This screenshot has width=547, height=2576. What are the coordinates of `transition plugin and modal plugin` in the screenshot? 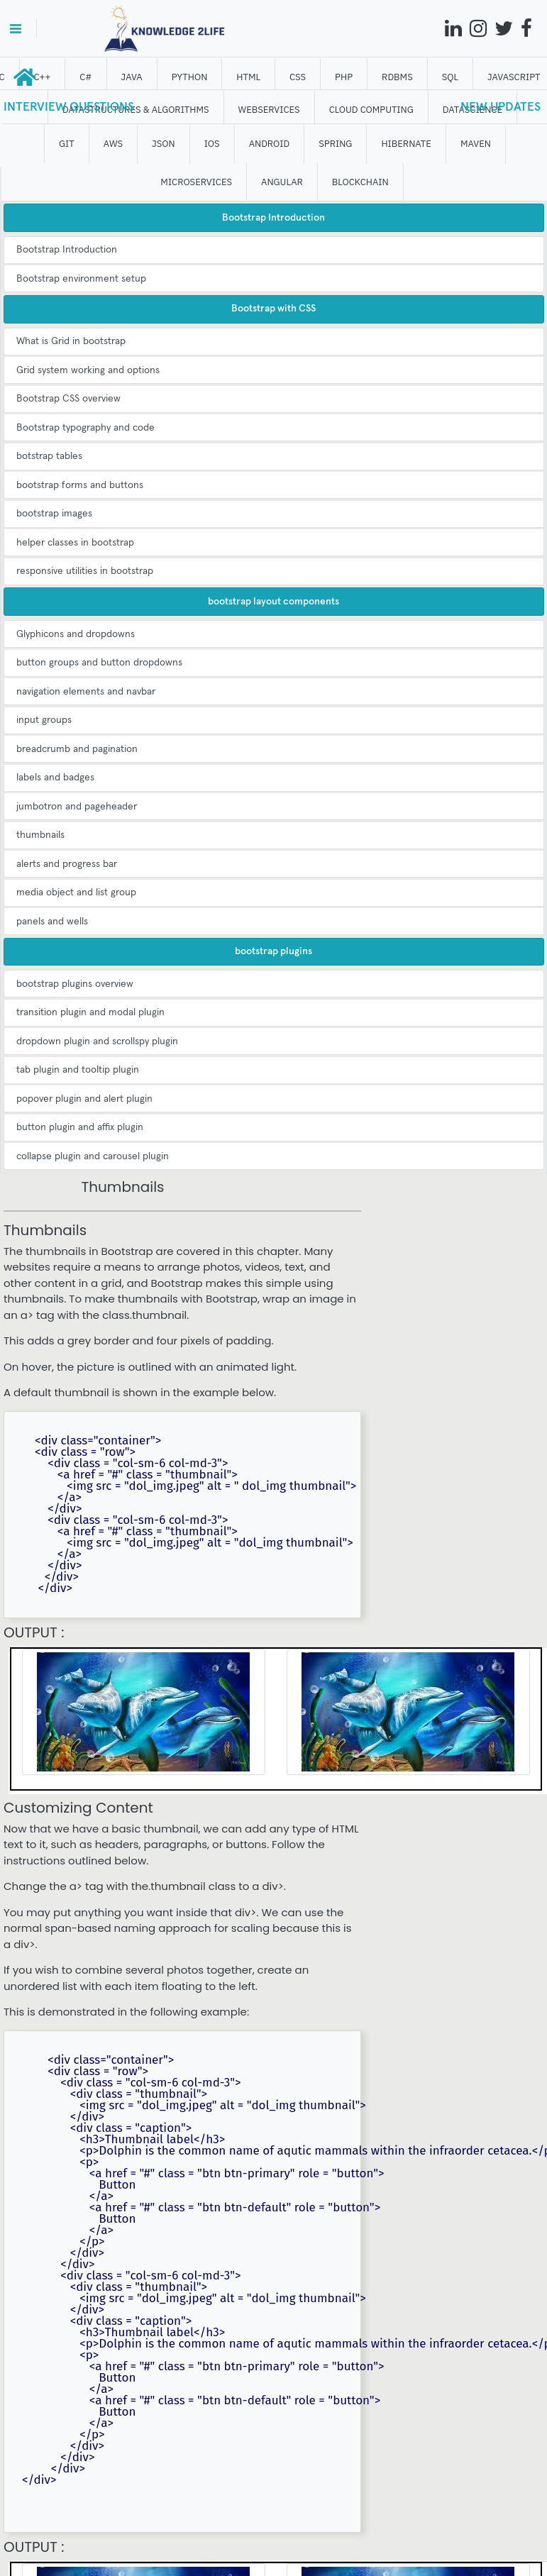 It's located at (90, 1012).